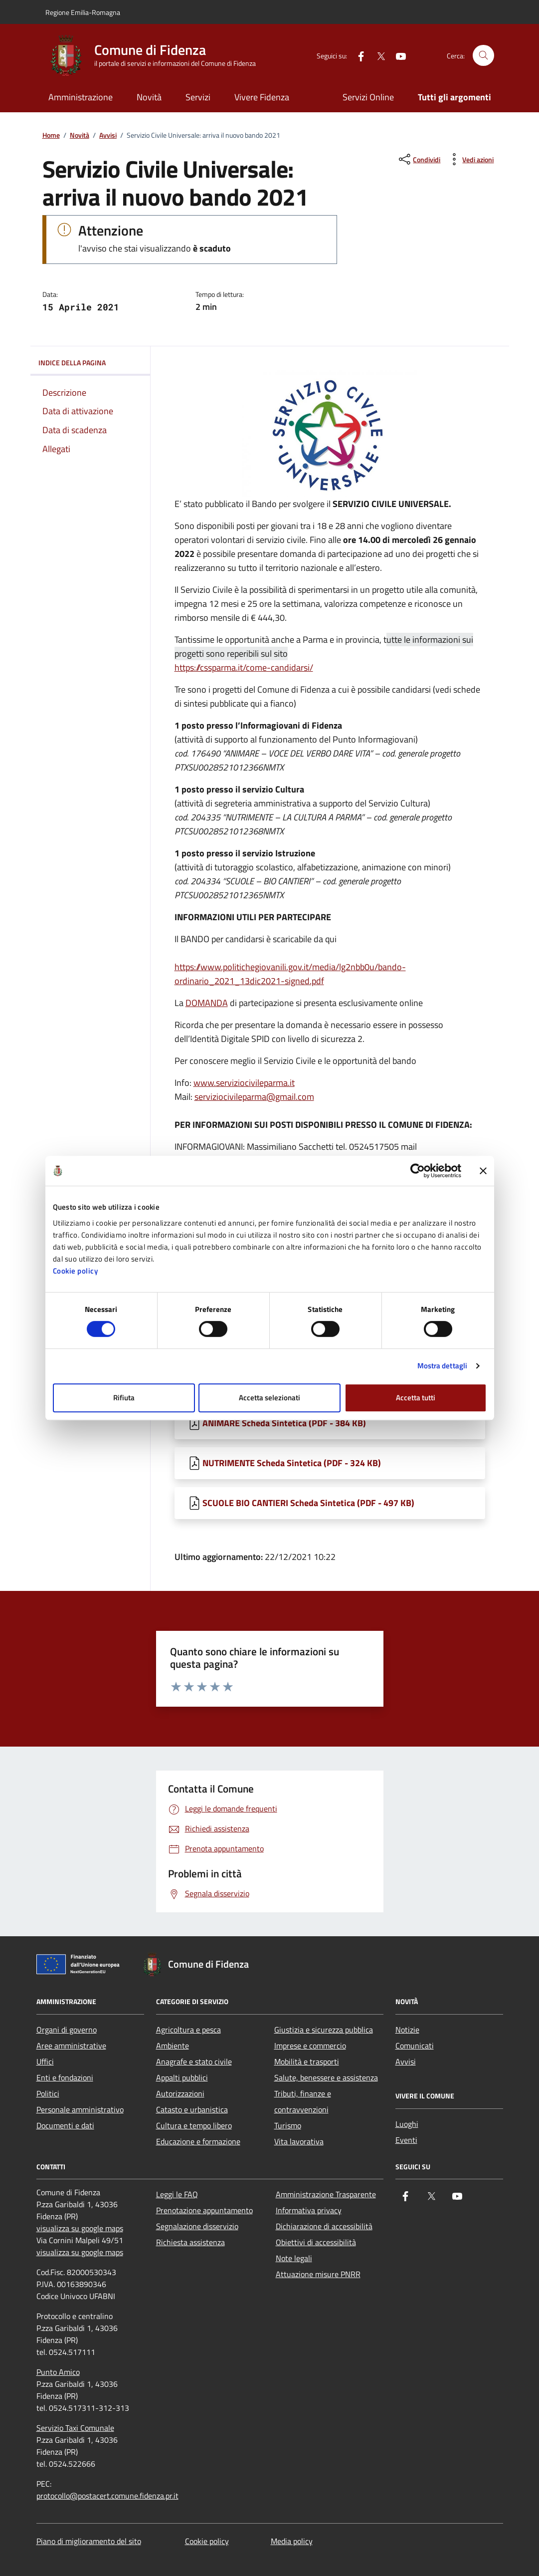  Describe the element at coordinates (66, 2030) in the screenshot. I see `Organi di governo` at that location.